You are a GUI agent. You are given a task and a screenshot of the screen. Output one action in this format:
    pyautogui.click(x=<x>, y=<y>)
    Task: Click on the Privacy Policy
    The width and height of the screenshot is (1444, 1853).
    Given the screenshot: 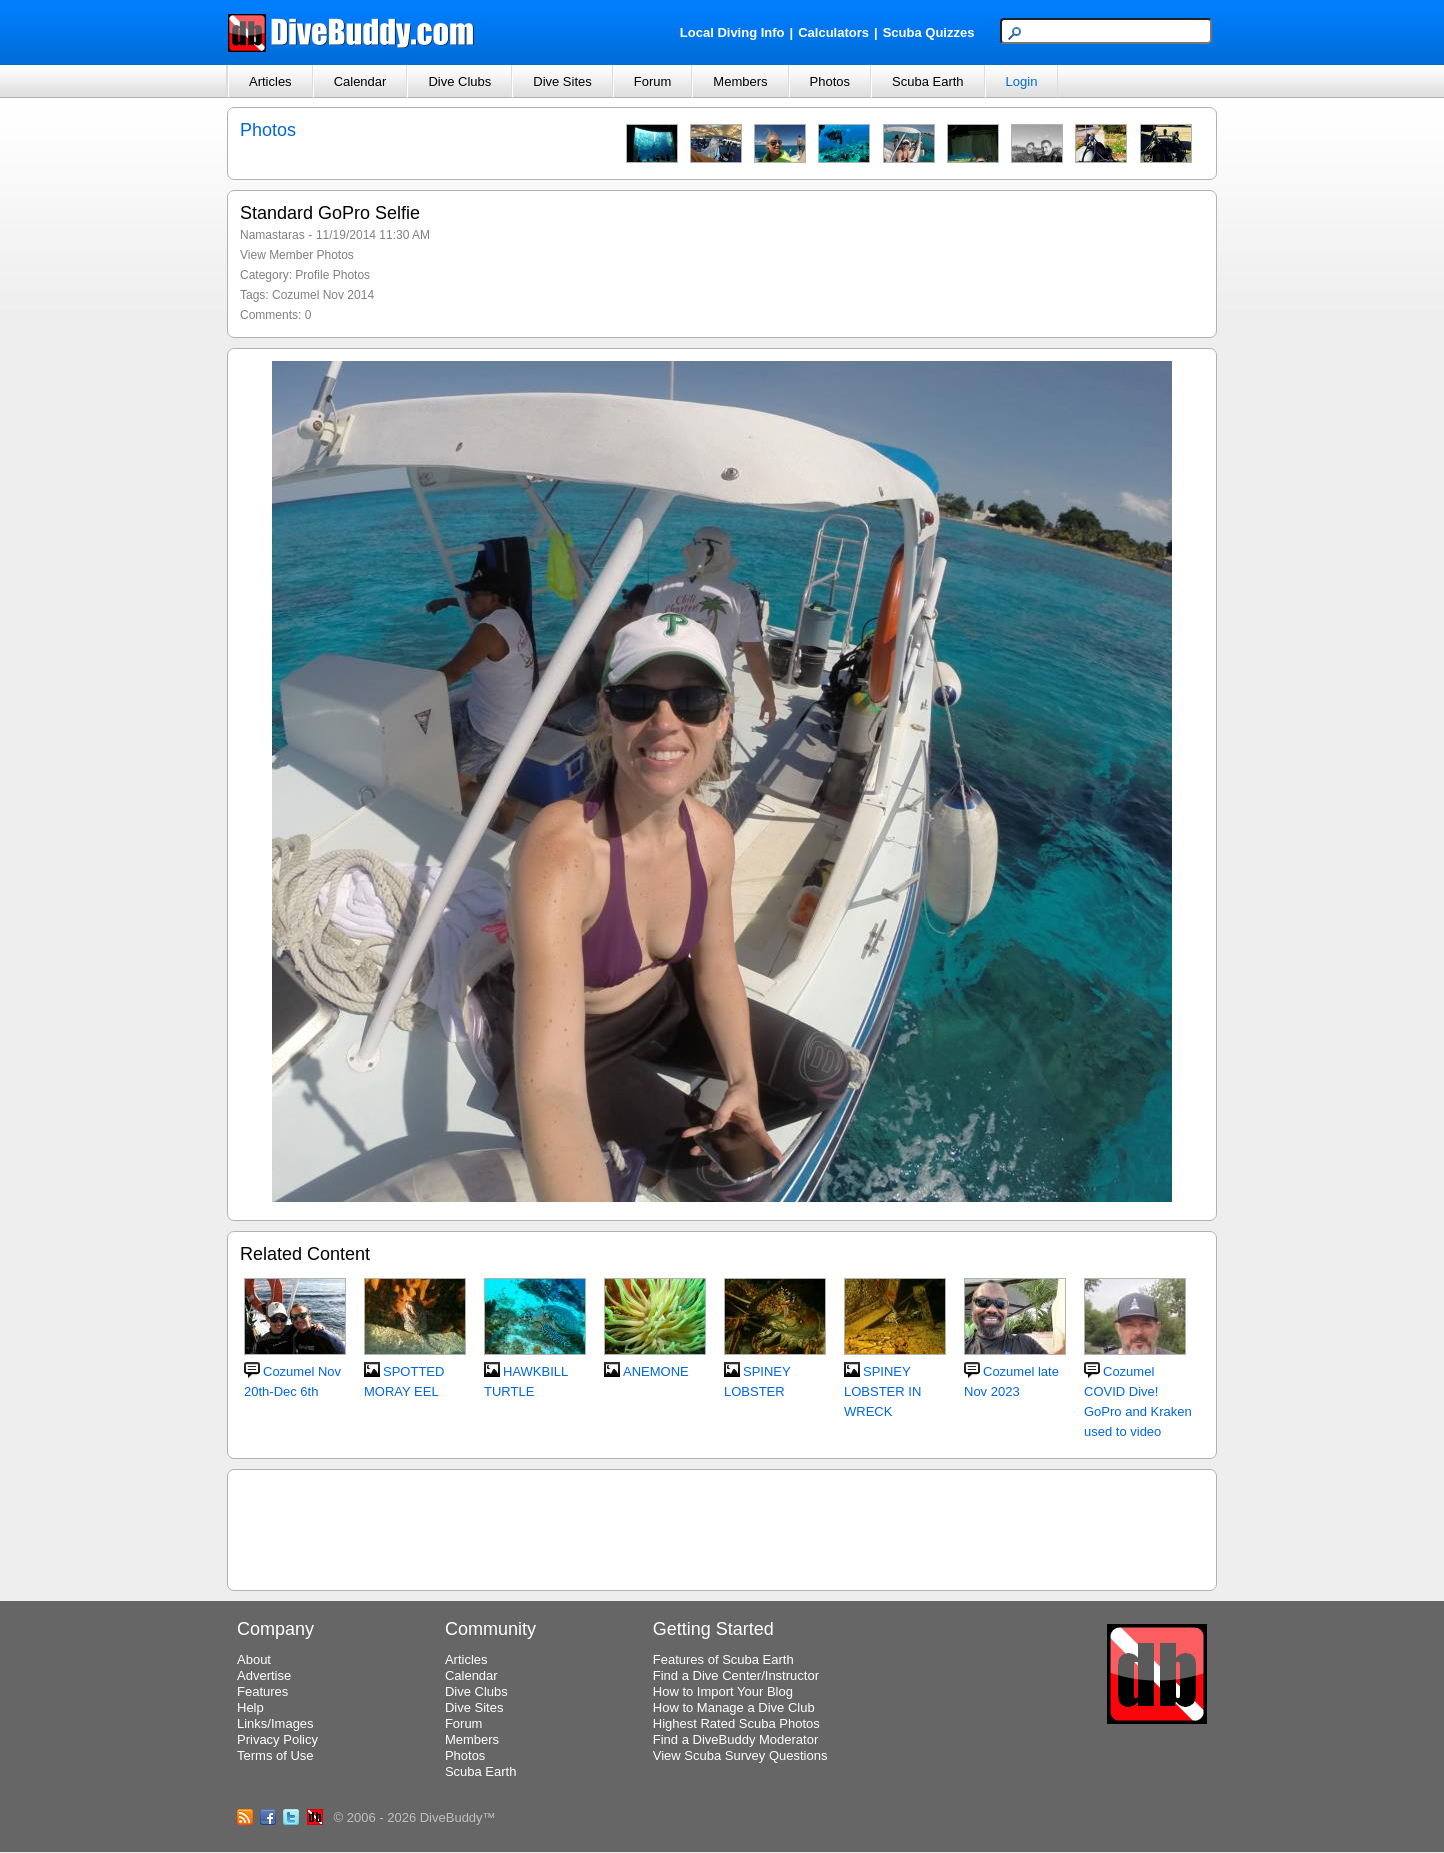 What is the action you would take?
    pyautogui.click(x=277, y=1739)
    